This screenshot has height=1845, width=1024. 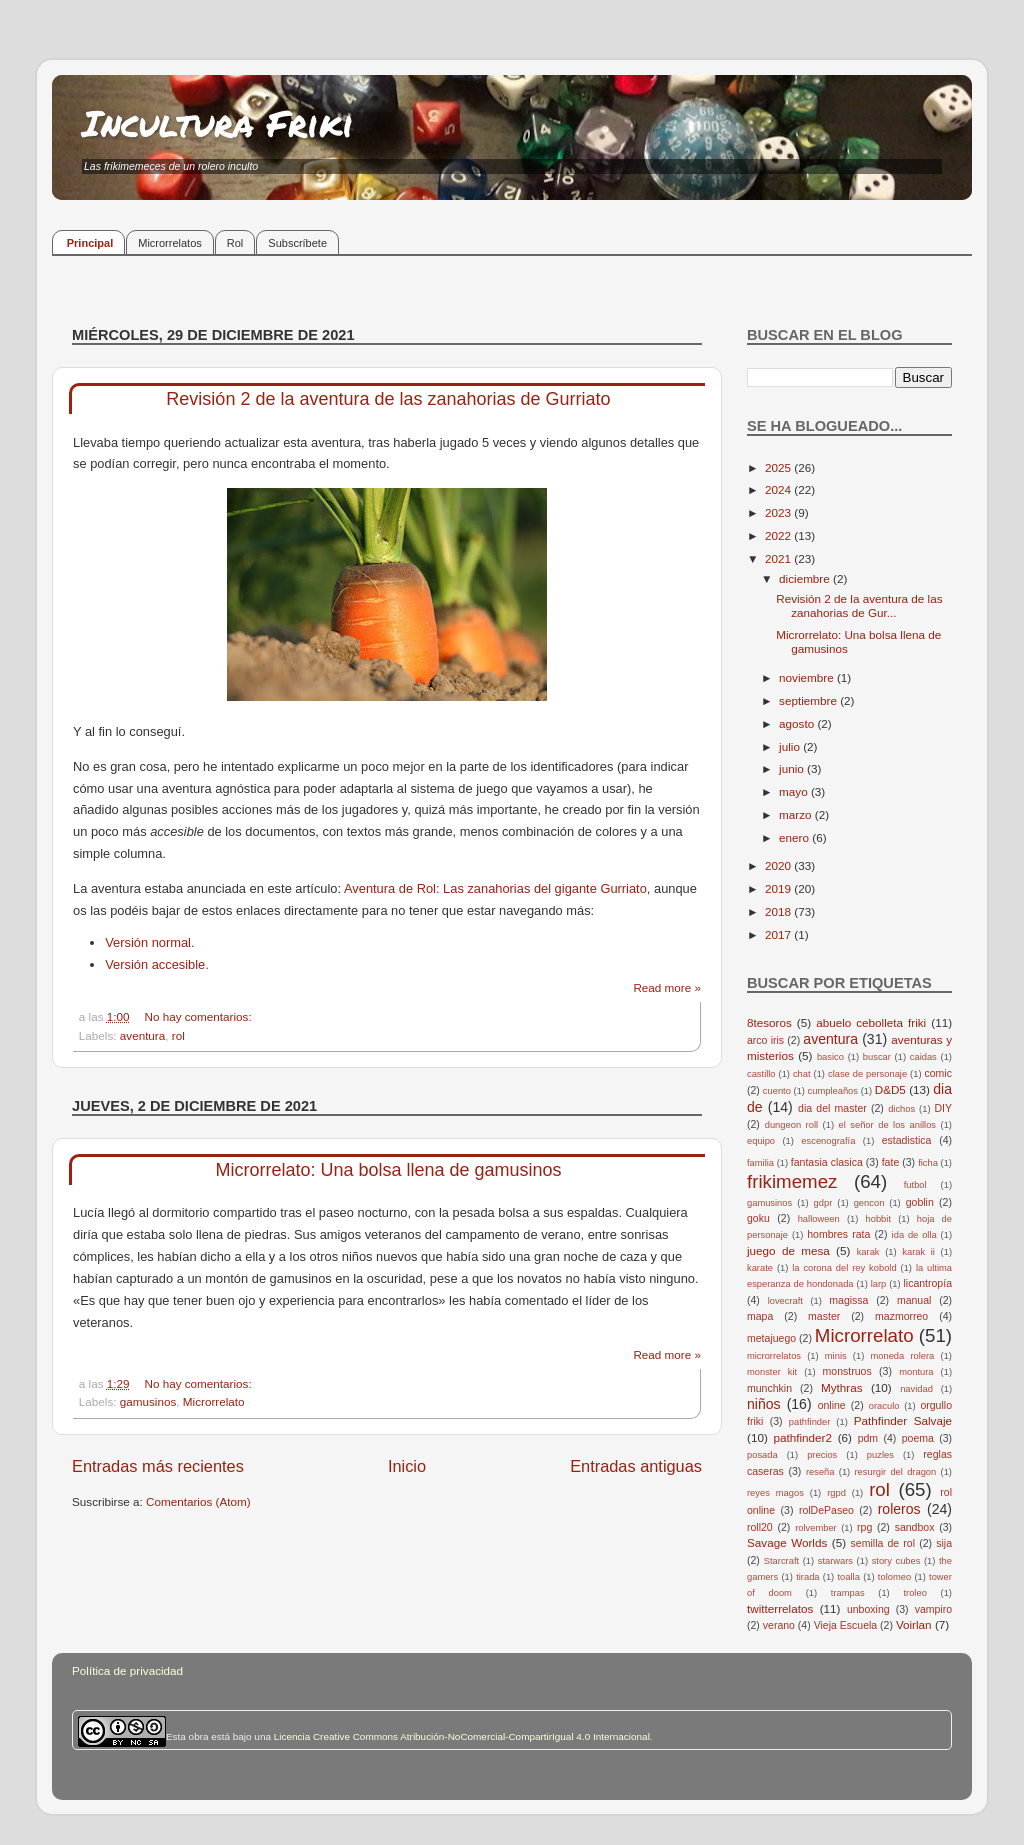 I want to click on magissa, so click(x=848, y=1300).